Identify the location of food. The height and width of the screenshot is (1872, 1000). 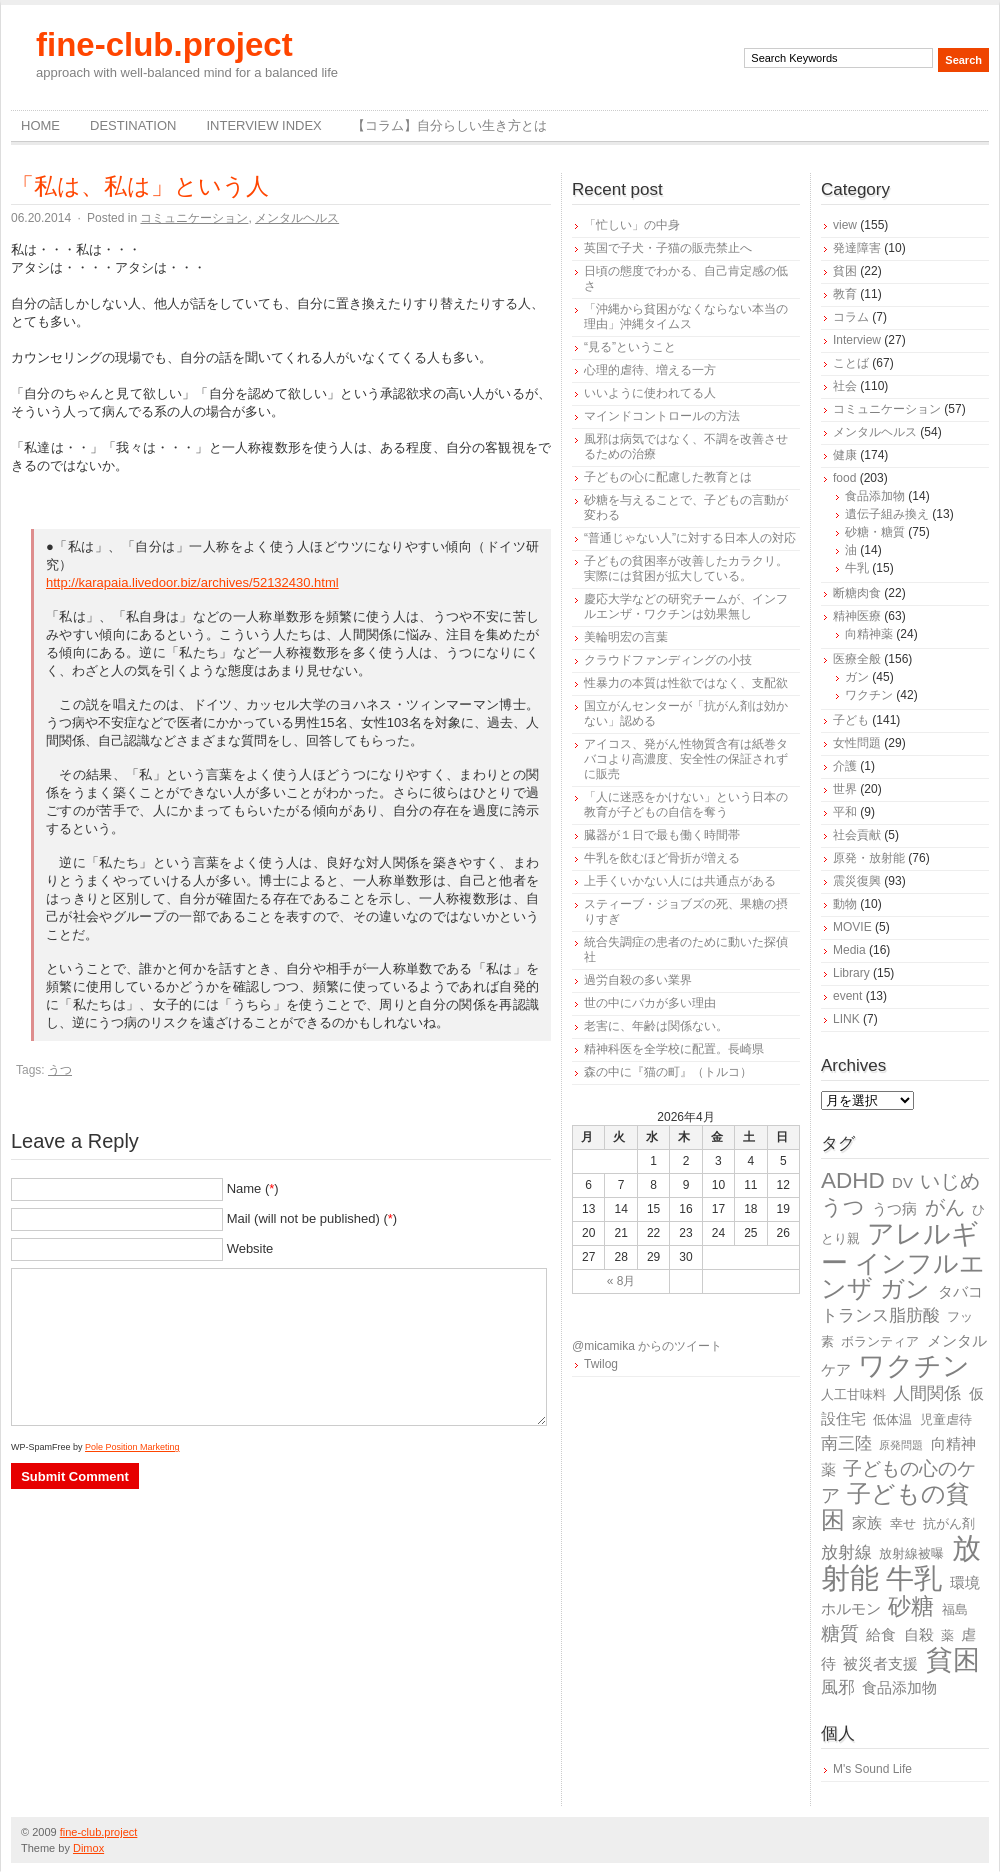
(844, 478).